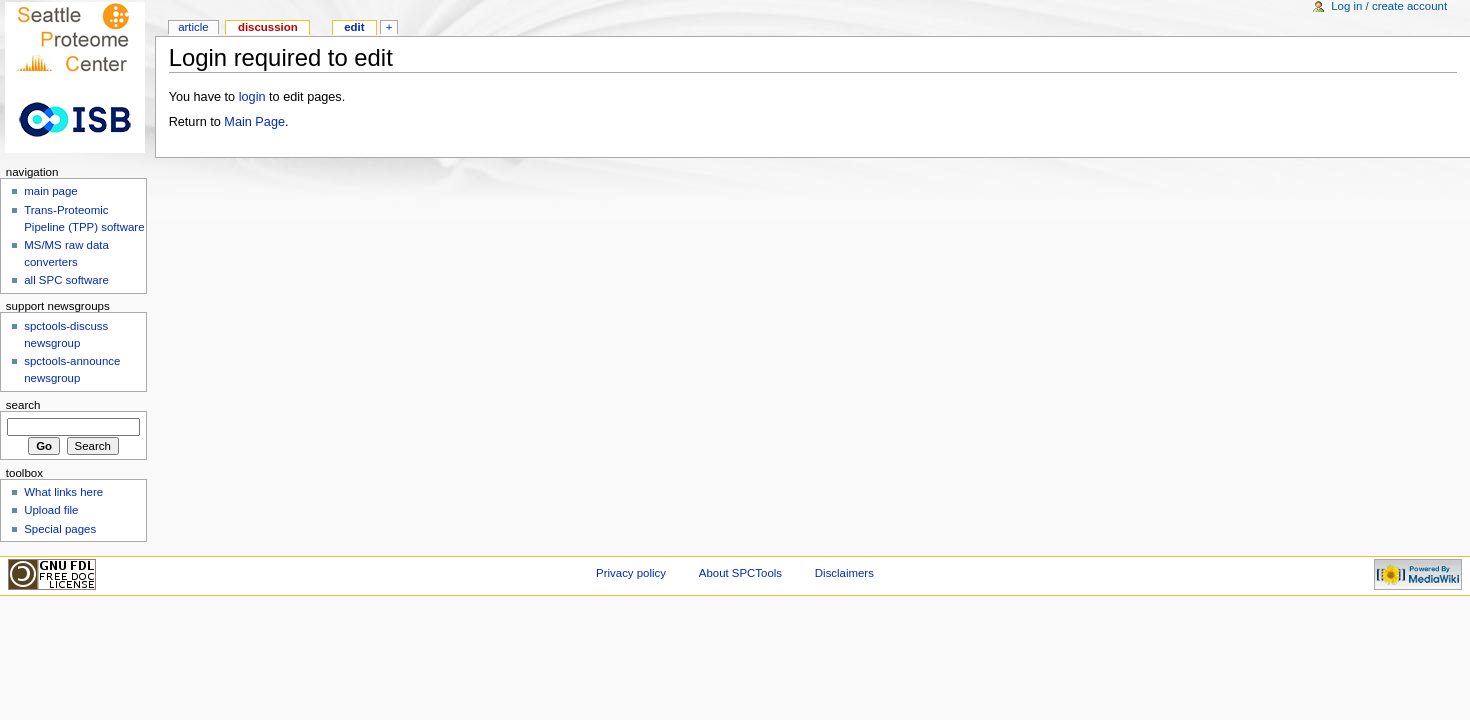 The height and width of the screenshot is (720, 1470). Describe the element at coordinates (252, 97) in the screenshot. I see `login` at that location.